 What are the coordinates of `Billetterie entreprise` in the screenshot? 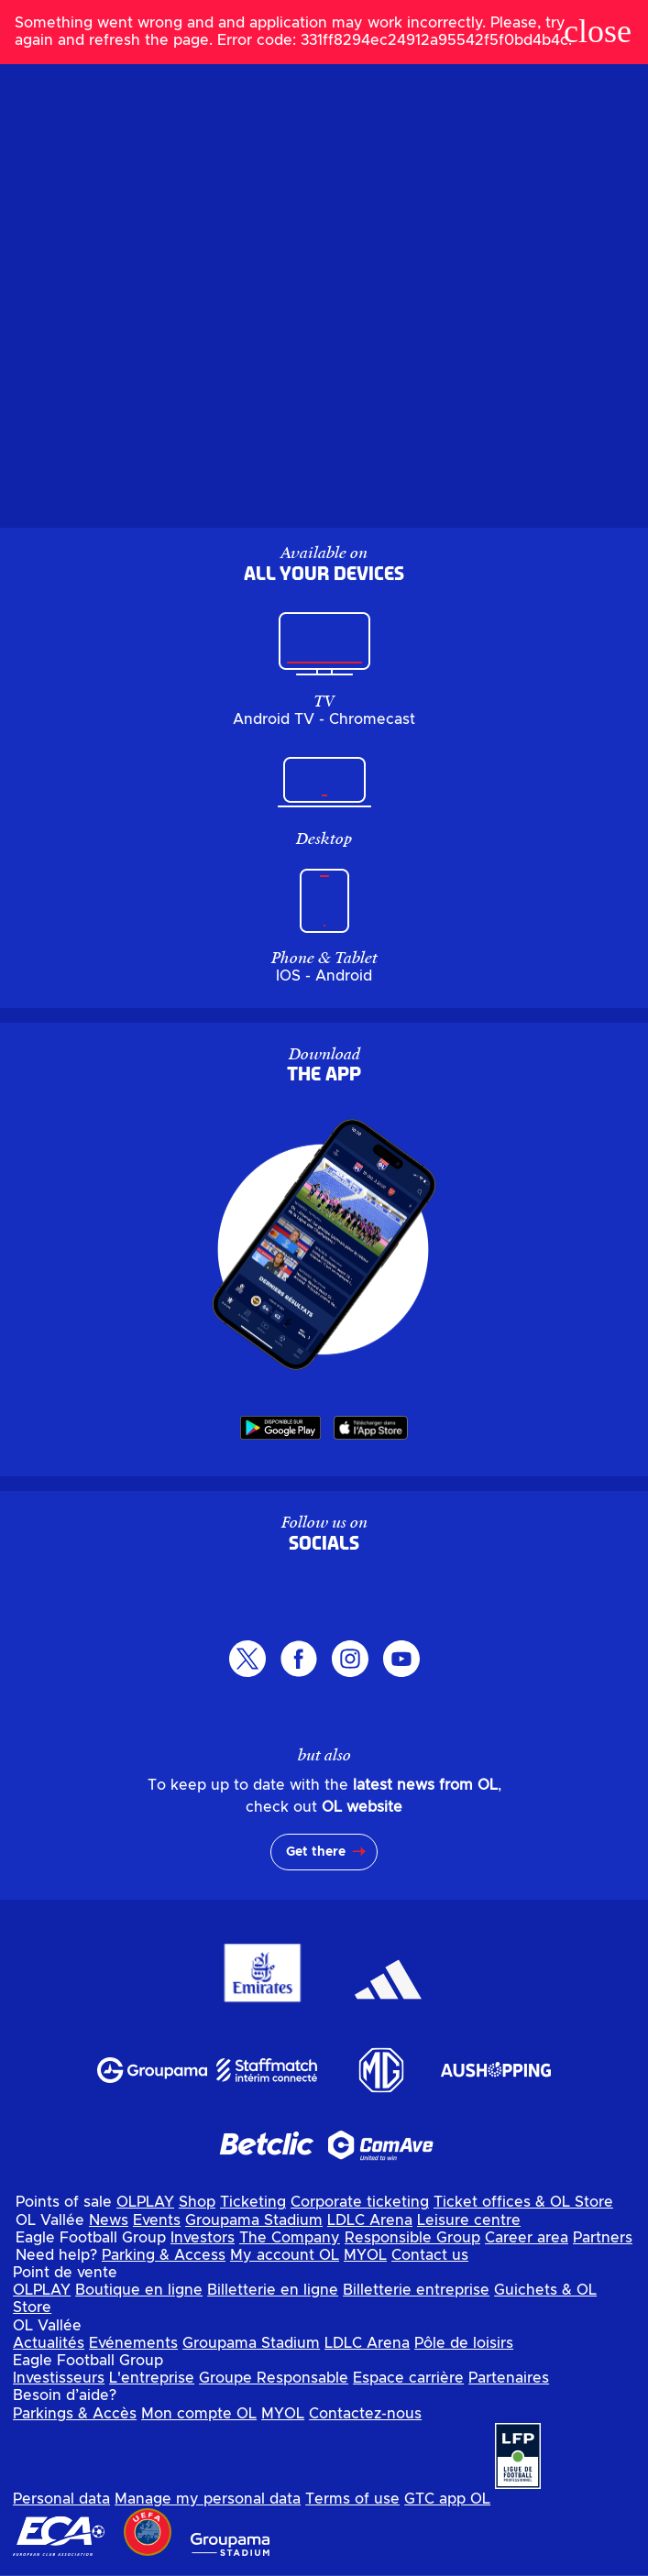 It's located at (416, 2290).